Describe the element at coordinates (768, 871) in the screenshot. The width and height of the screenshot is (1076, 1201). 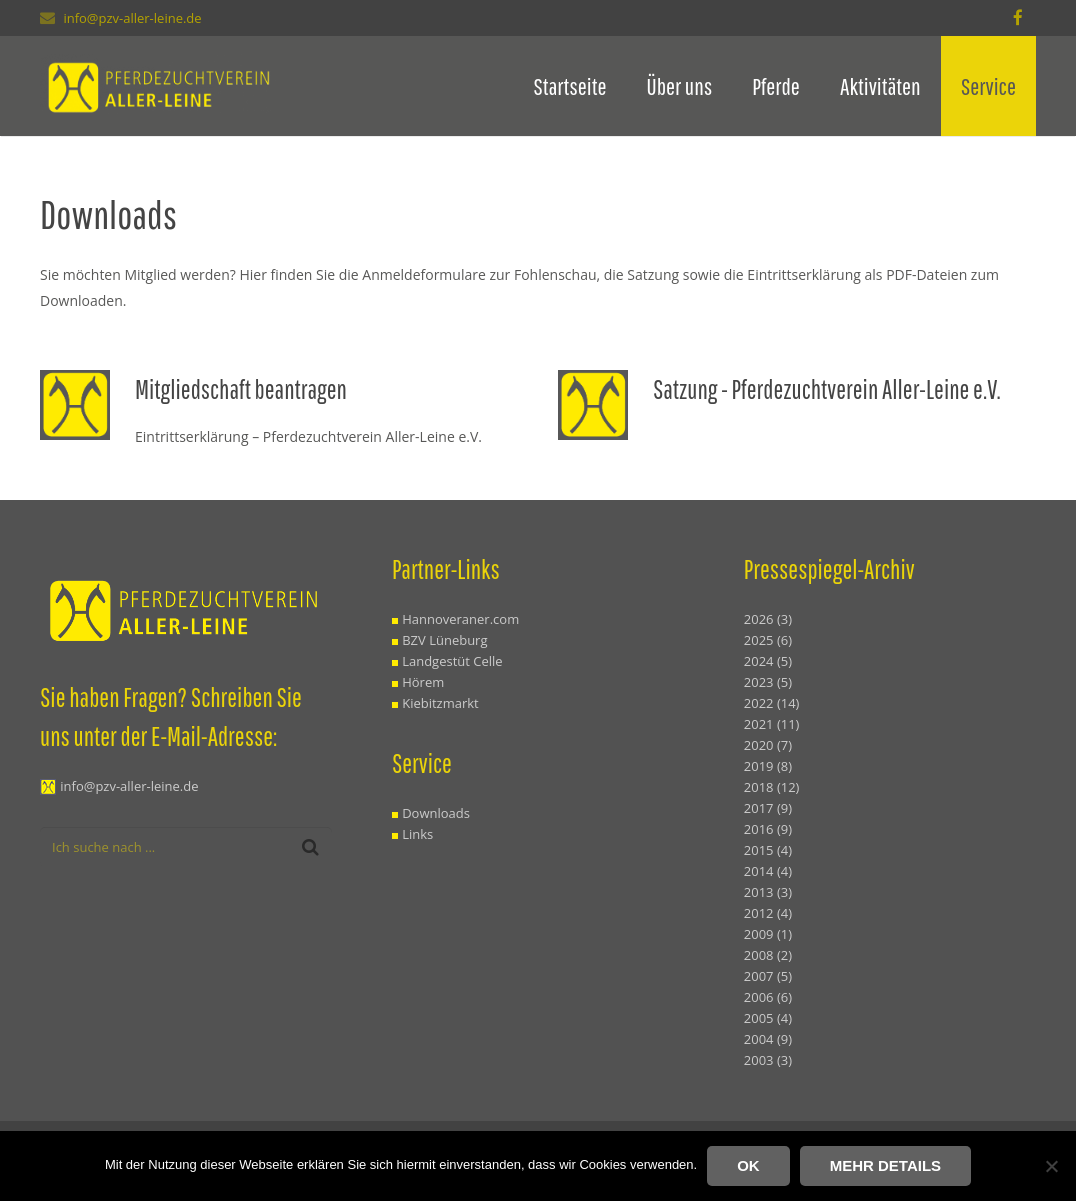
I see `2014` at that location.